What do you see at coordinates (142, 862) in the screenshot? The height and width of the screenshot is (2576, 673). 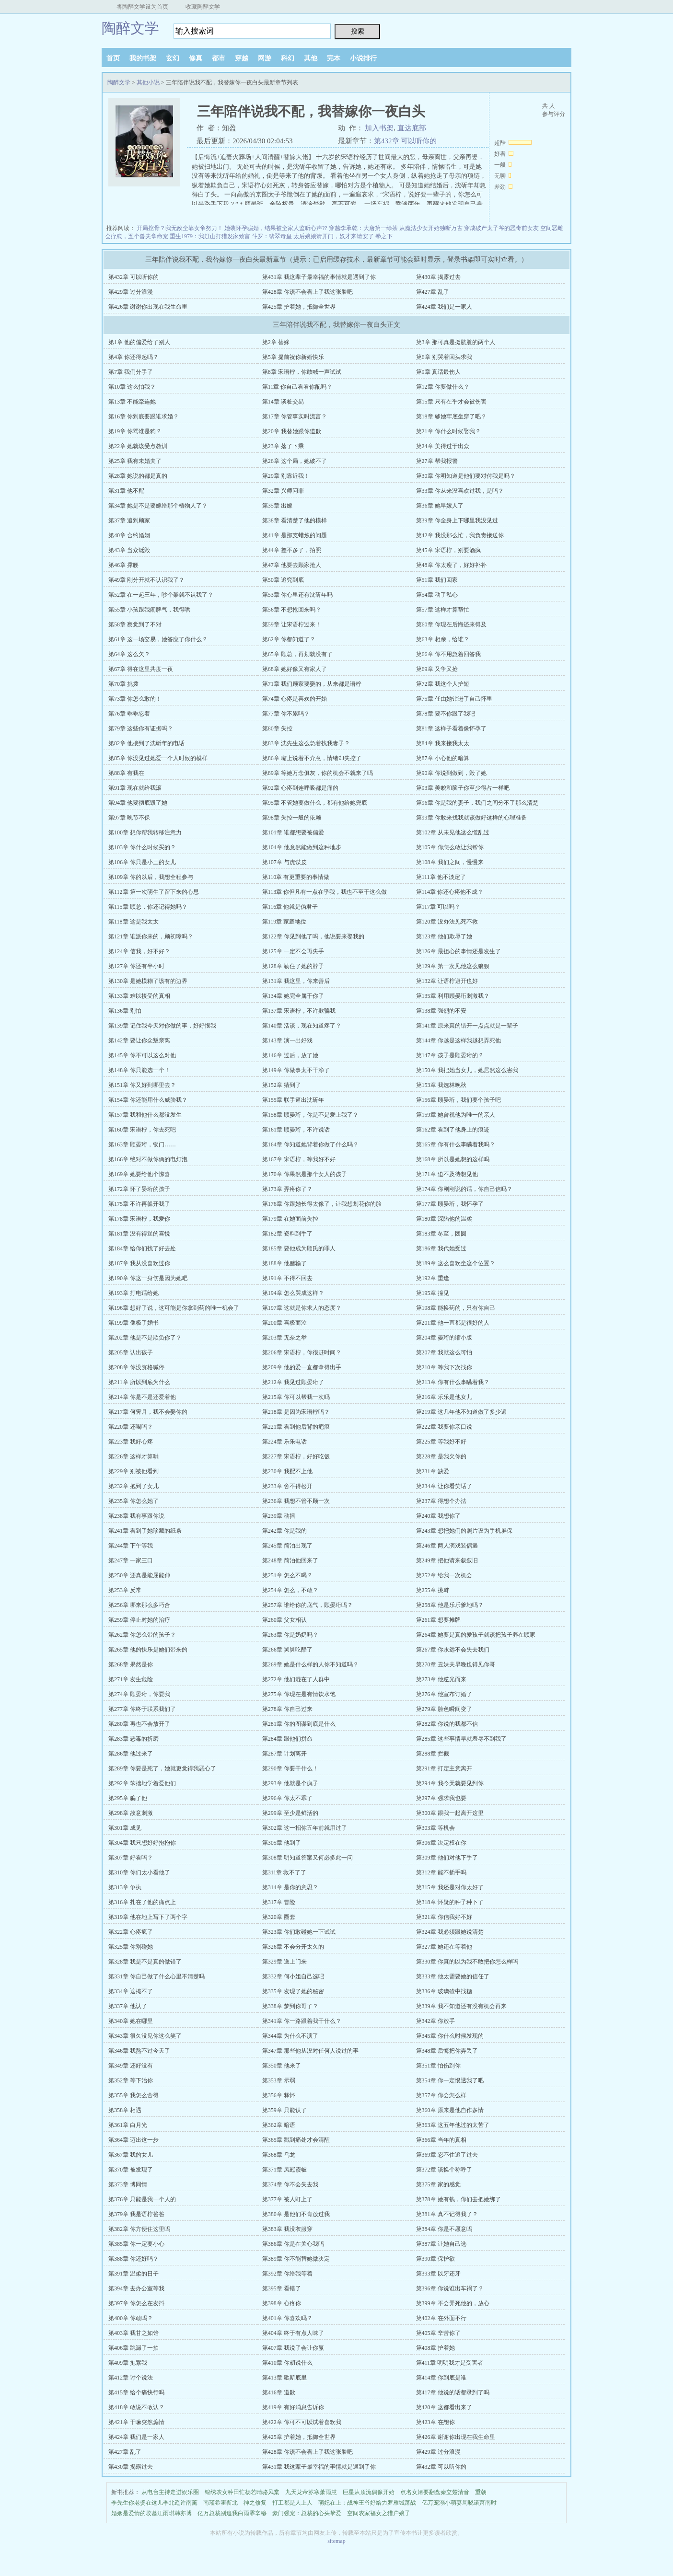 I see `第106章 你只是小三的女儿` at bounding box center [142, 862].